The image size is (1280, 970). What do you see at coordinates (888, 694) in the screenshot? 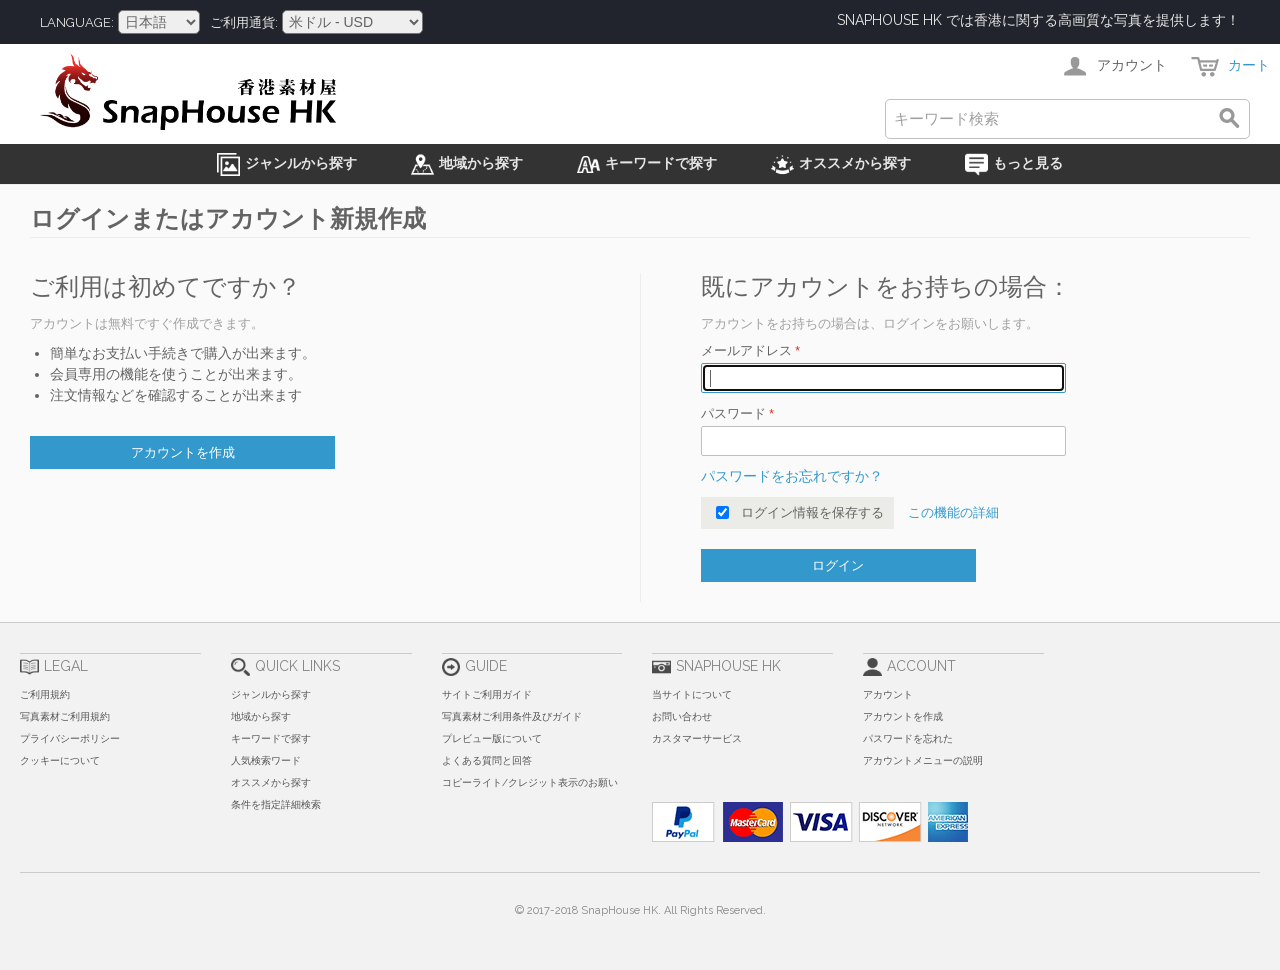
I see `アカウント` at bounding box center [888, 694].